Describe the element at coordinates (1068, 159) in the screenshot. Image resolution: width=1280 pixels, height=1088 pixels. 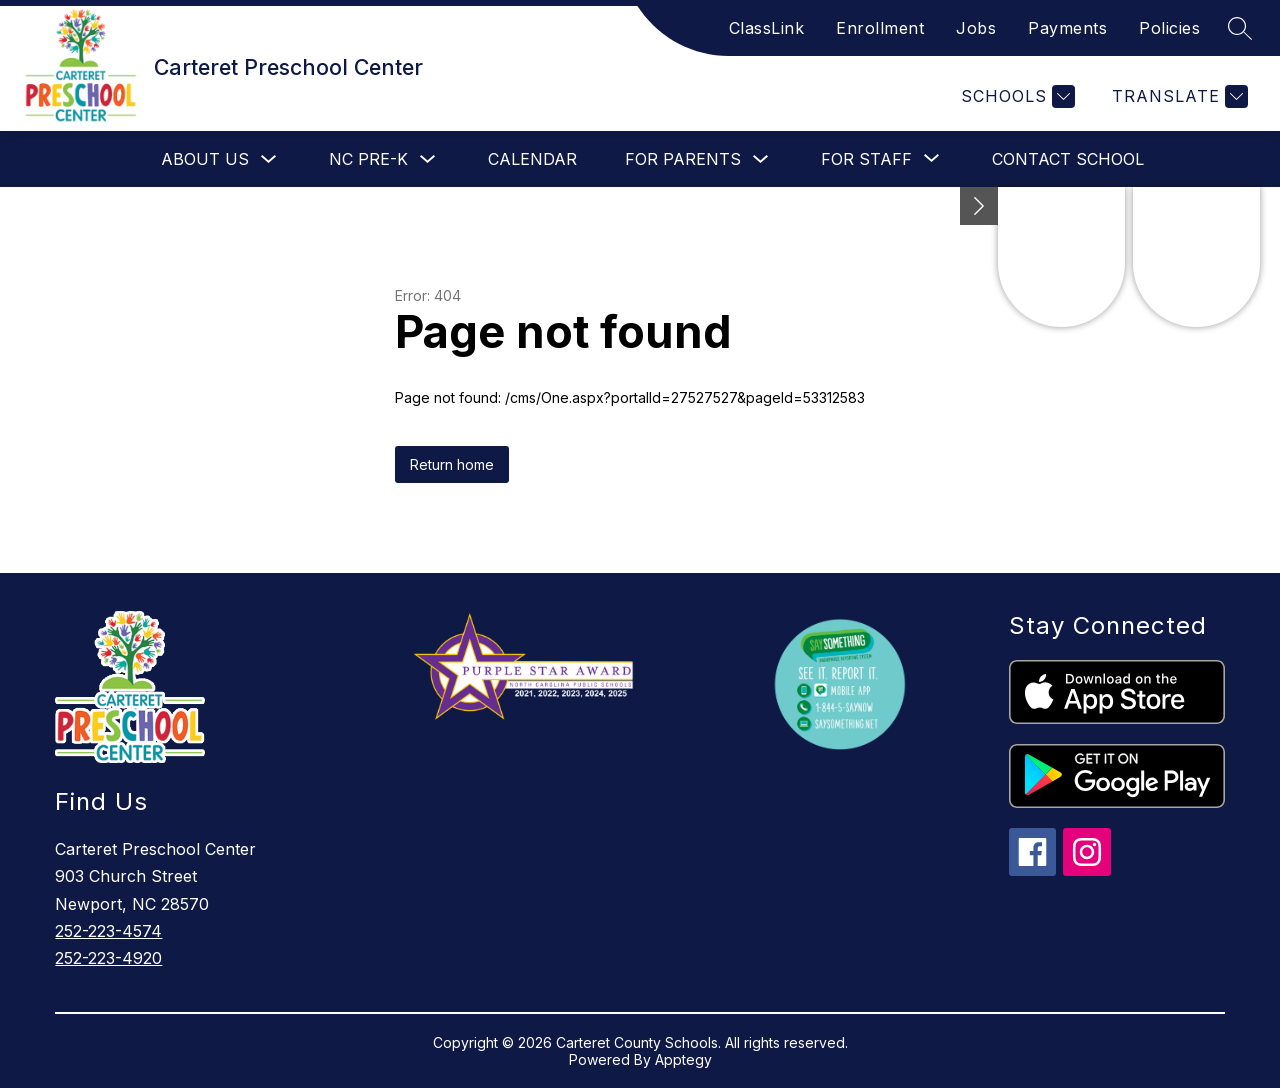
I see `Contact School` at that location.